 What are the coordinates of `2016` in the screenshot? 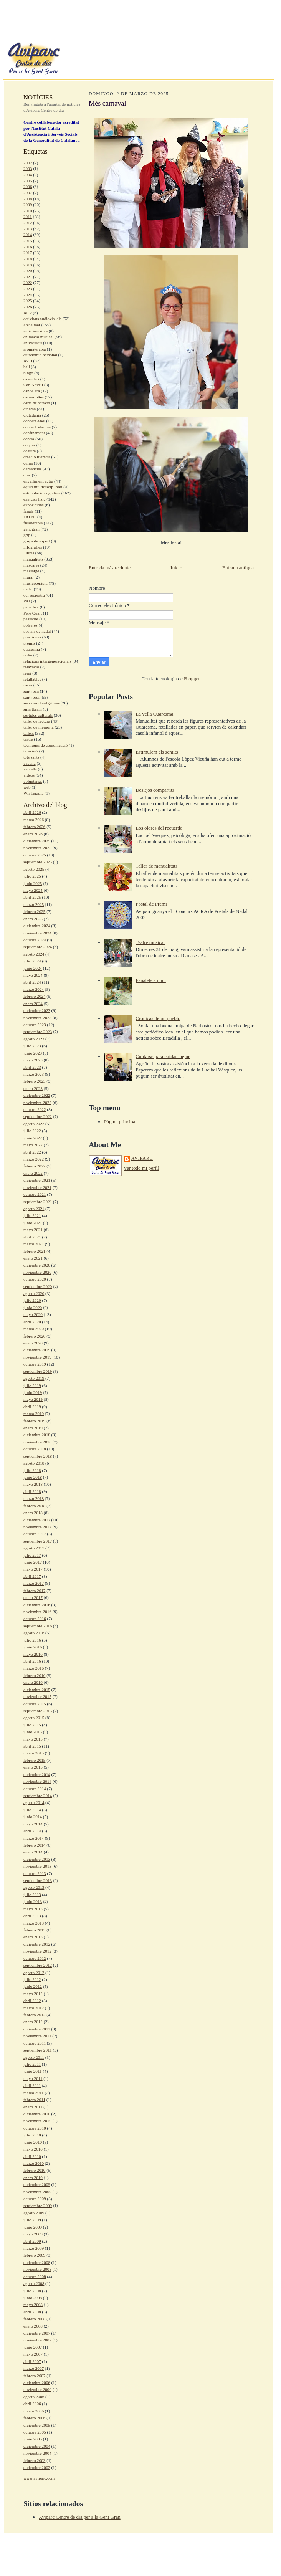 It's located at (27, 247).